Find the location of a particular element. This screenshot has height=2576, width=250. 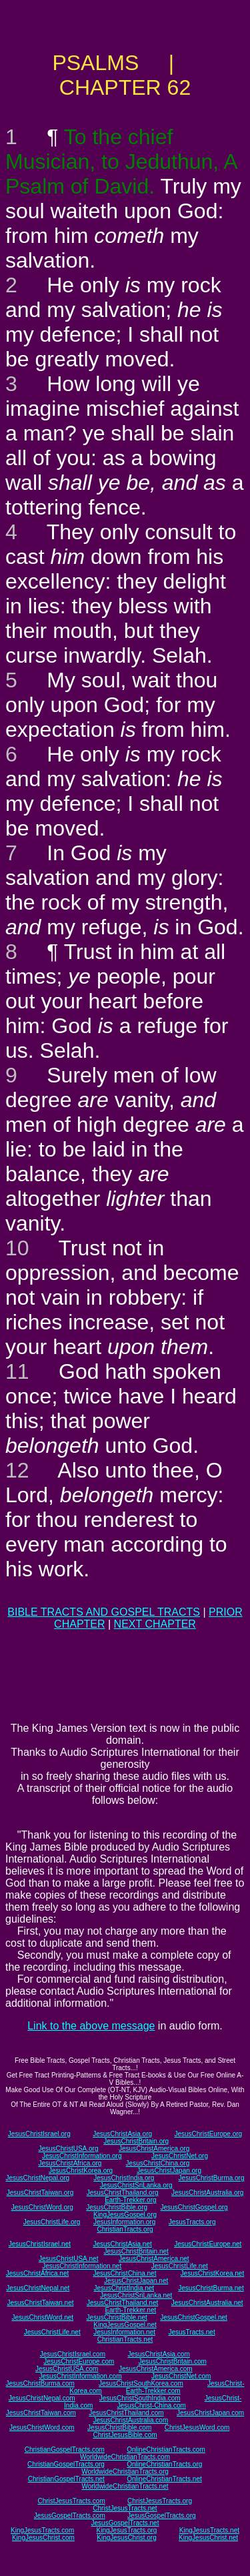

JesusInformation.net is located at coordinates (124, 2332).